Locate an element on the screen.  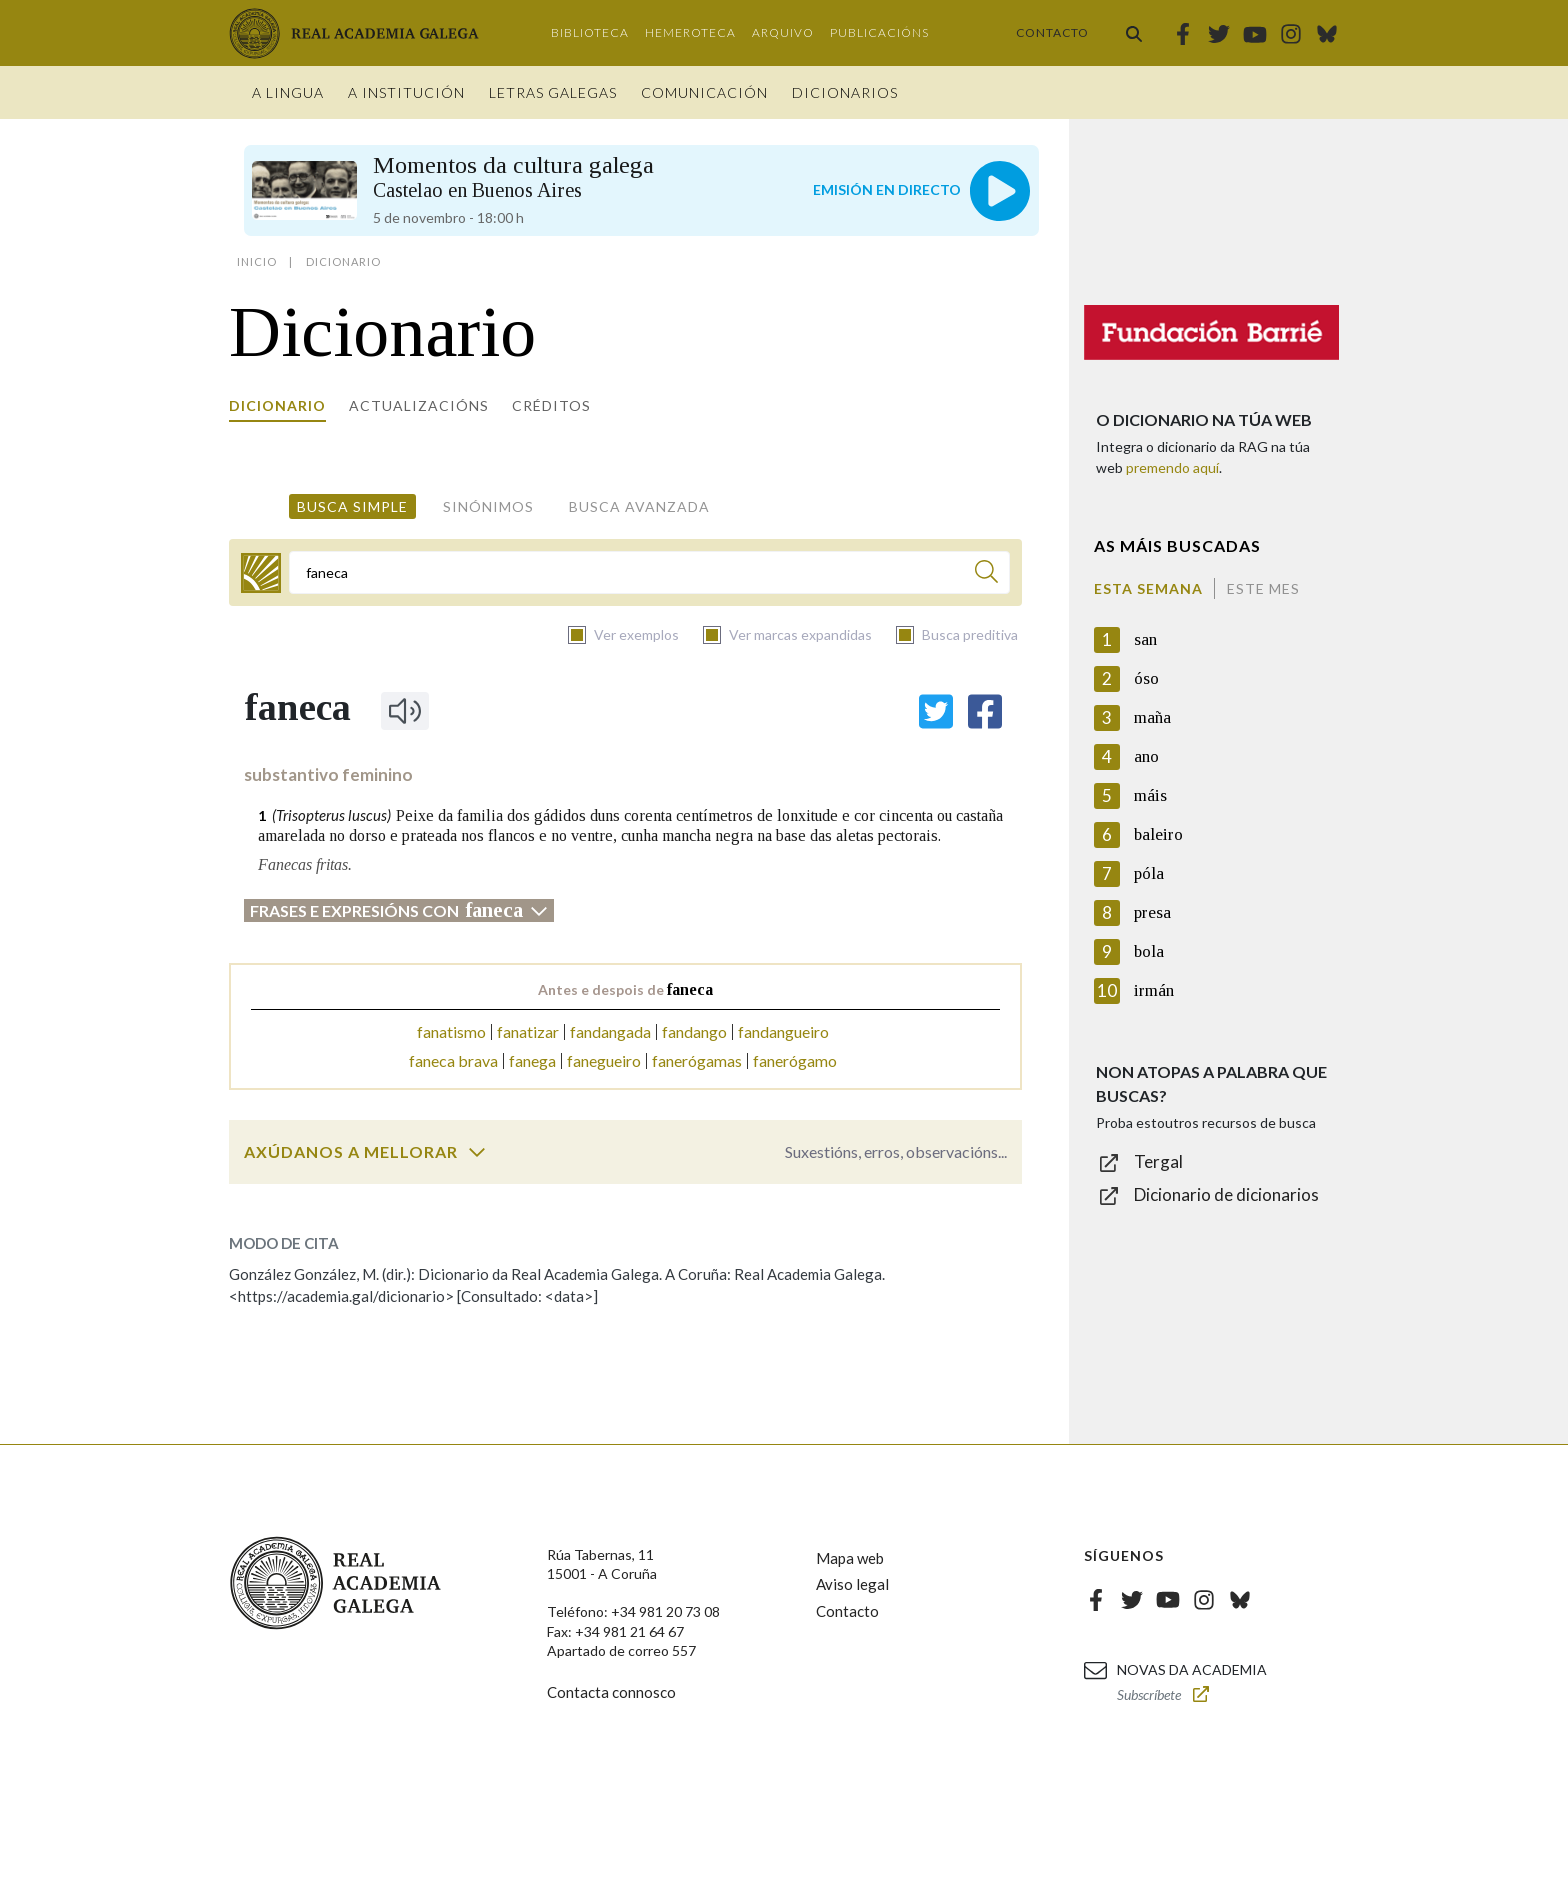
fanegueiro is located at coordinates (604, 1060).